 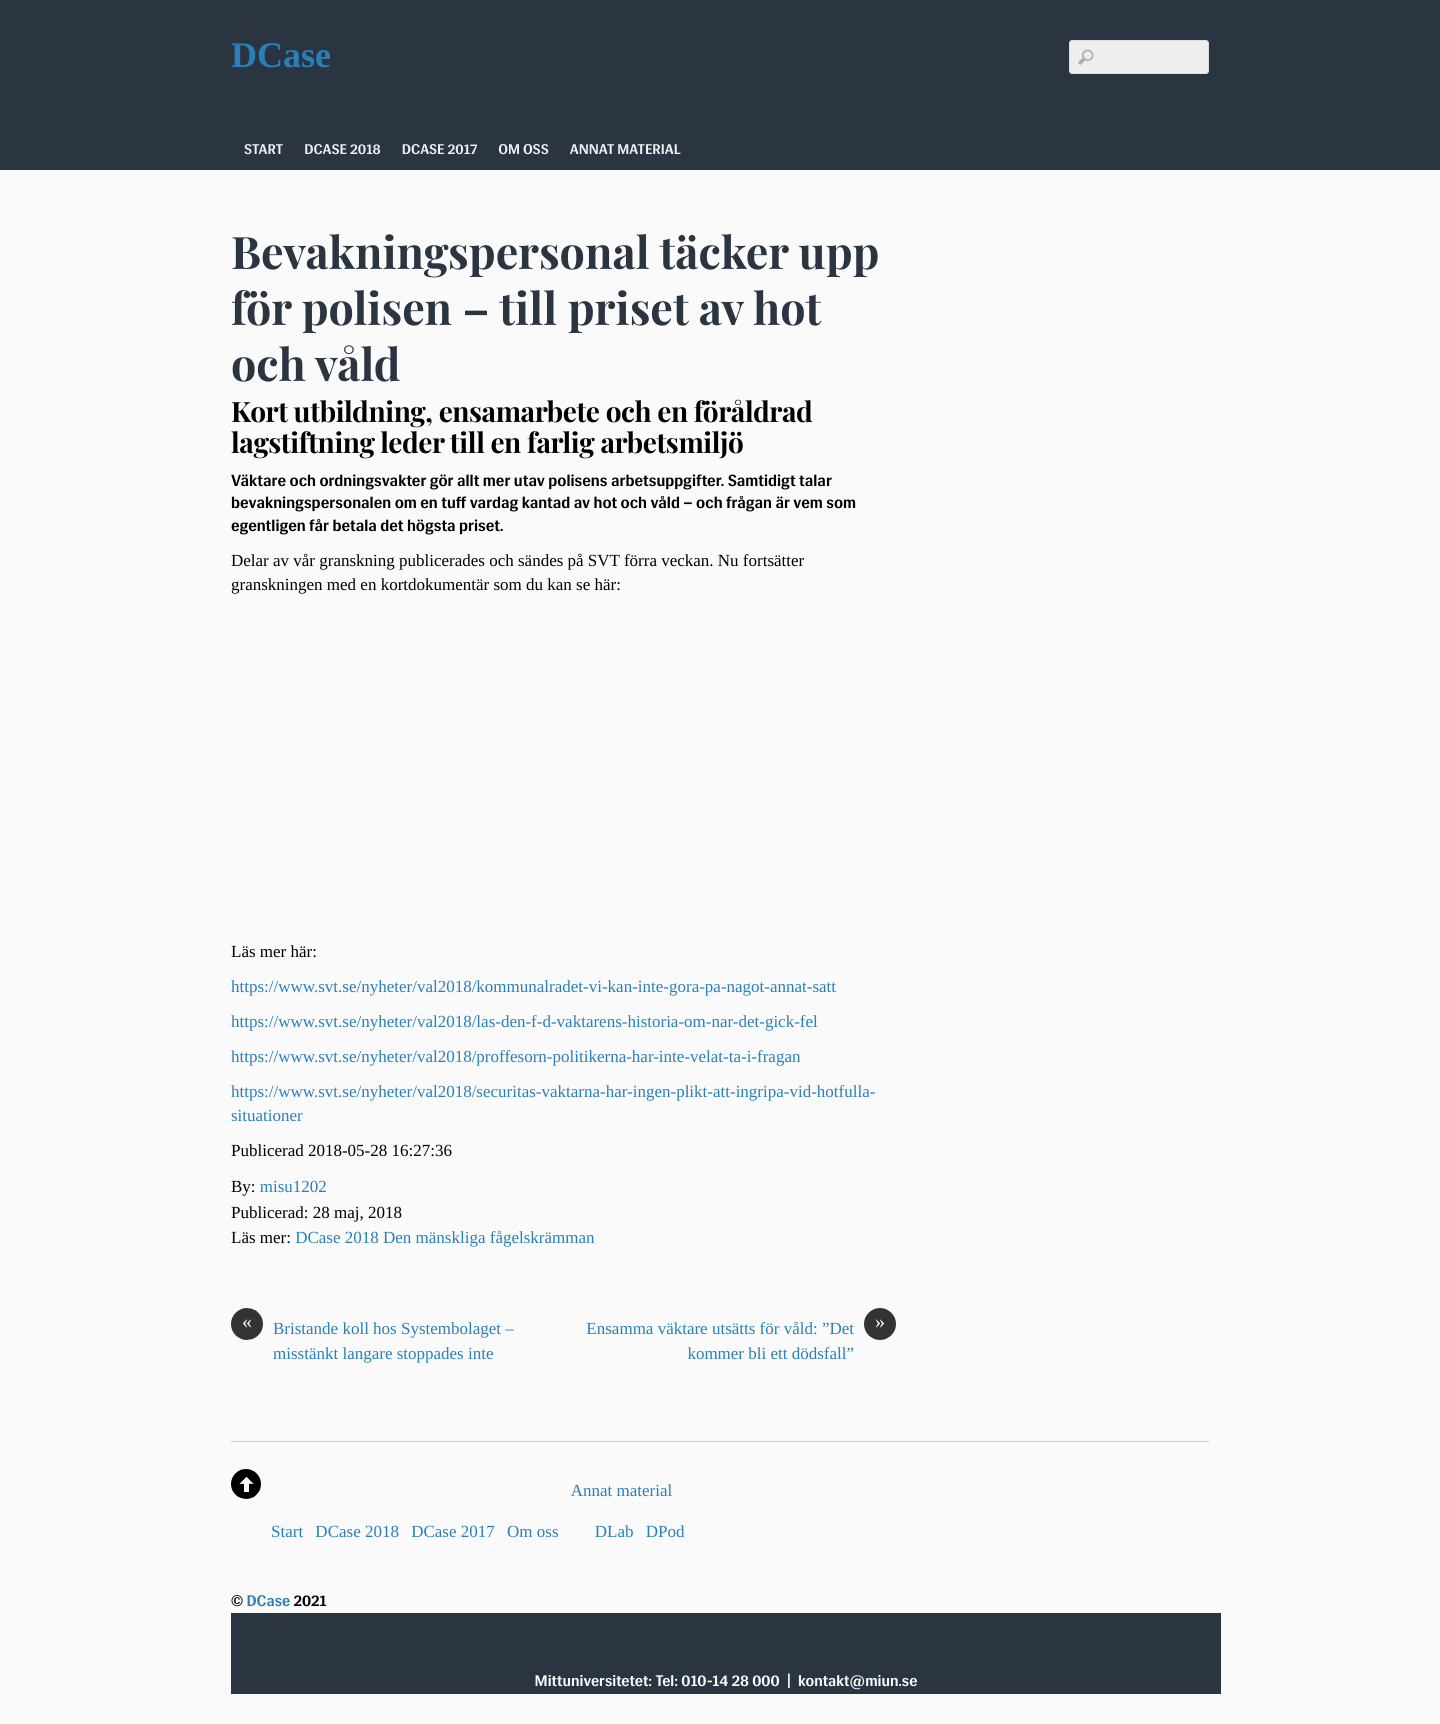 What do you see at coordinates (489, 1237) in the screenshot?
I see `Den mänskliga fågelskrämman` at bounding box center [489, 1237].